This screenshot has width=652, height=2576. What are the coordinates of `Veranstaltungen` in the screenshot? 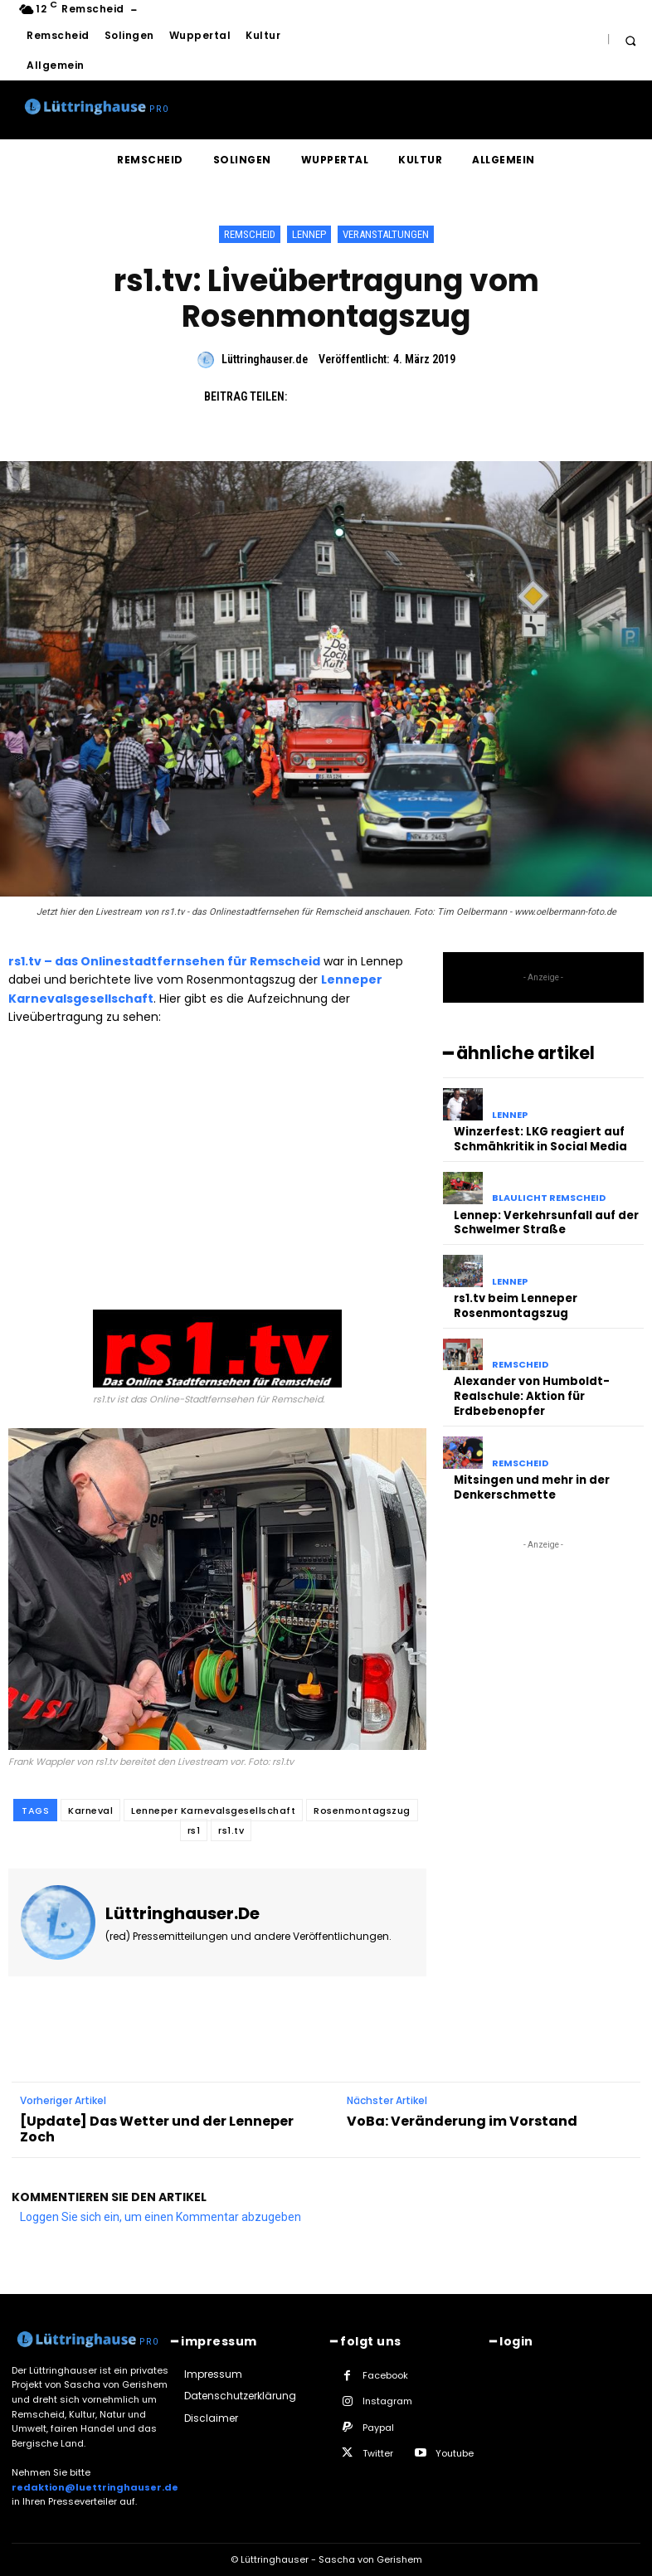 It's located at (386, 234).